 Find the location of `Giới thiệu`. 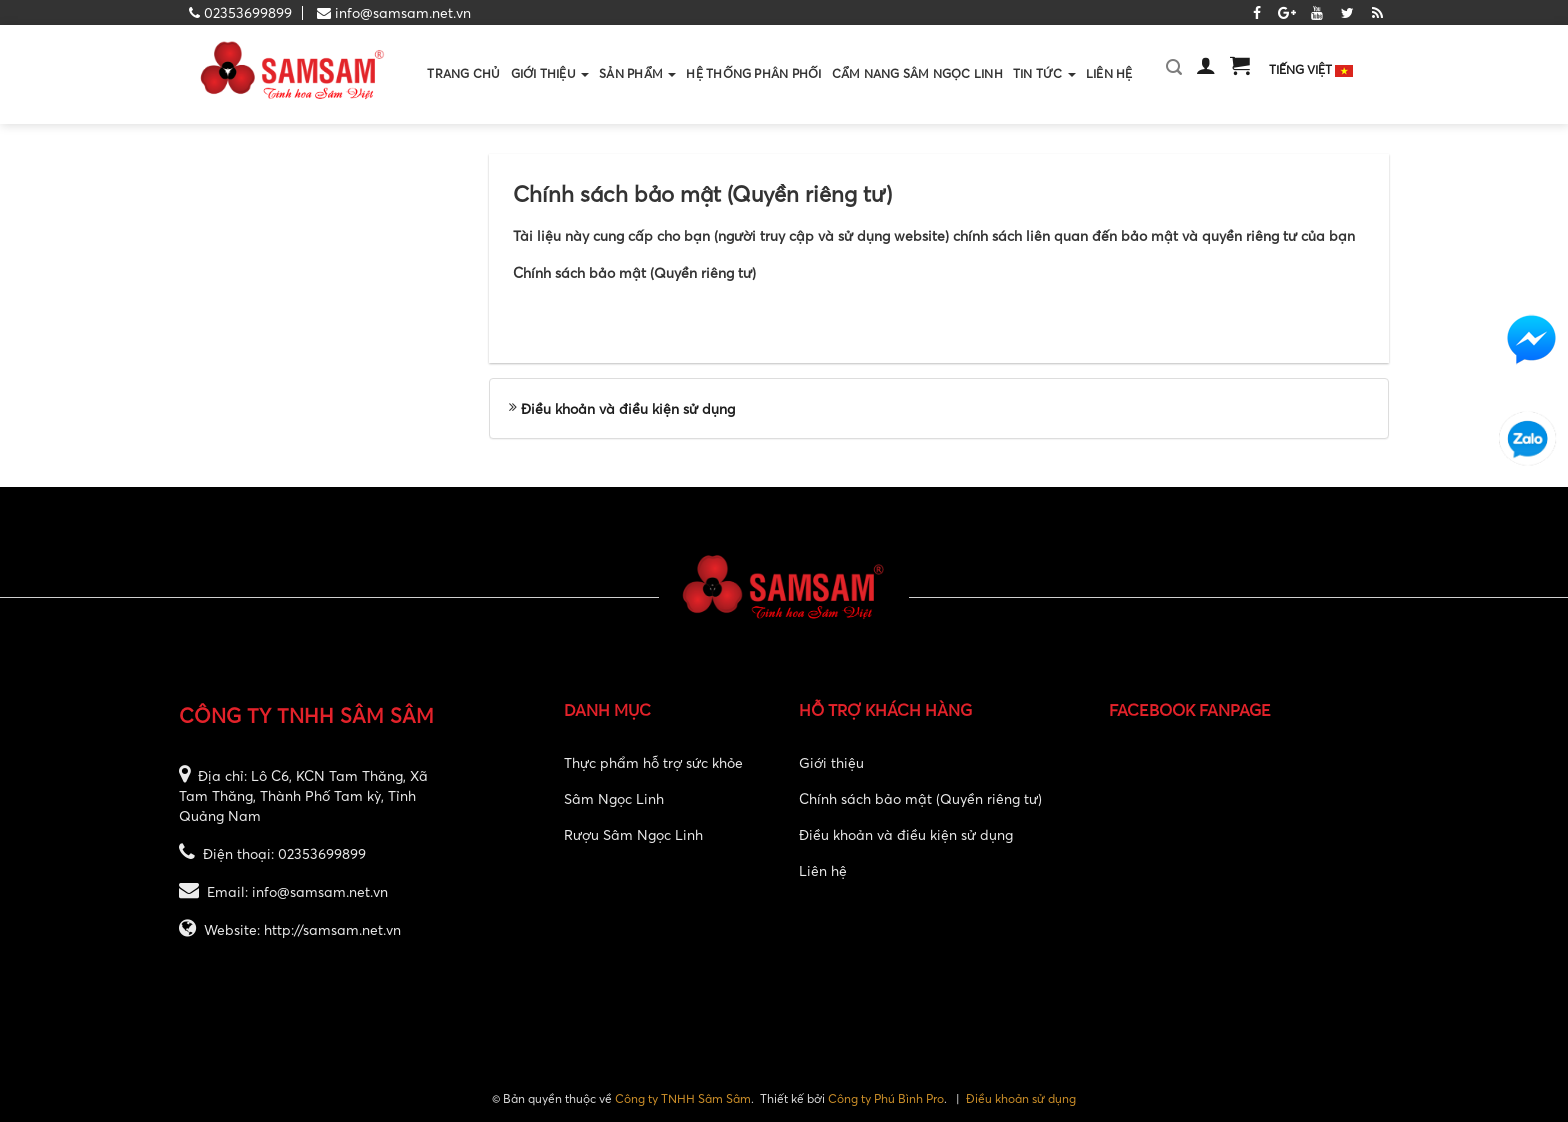

Giới thiệu is located at coordinates (831, 762).